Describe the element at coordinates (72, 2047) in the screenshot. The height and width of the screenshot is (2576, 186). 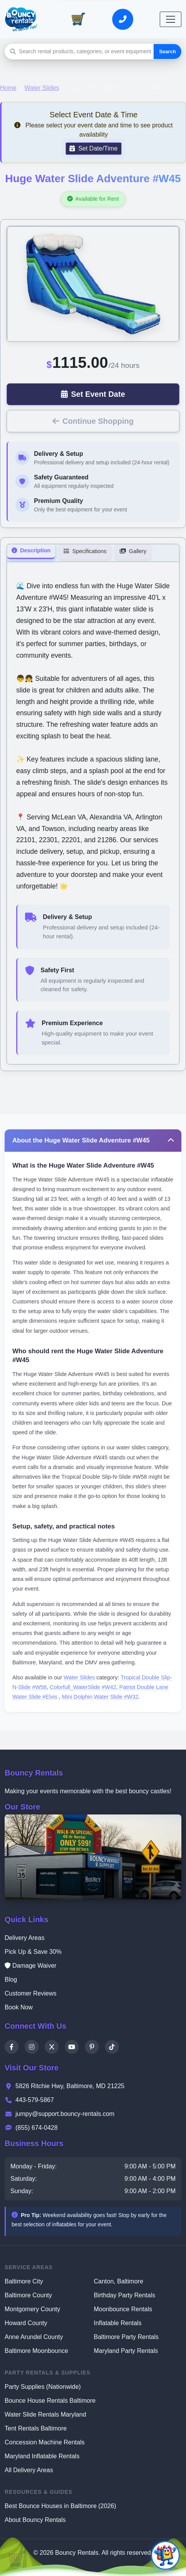
I see `[YouTube]` at that location.